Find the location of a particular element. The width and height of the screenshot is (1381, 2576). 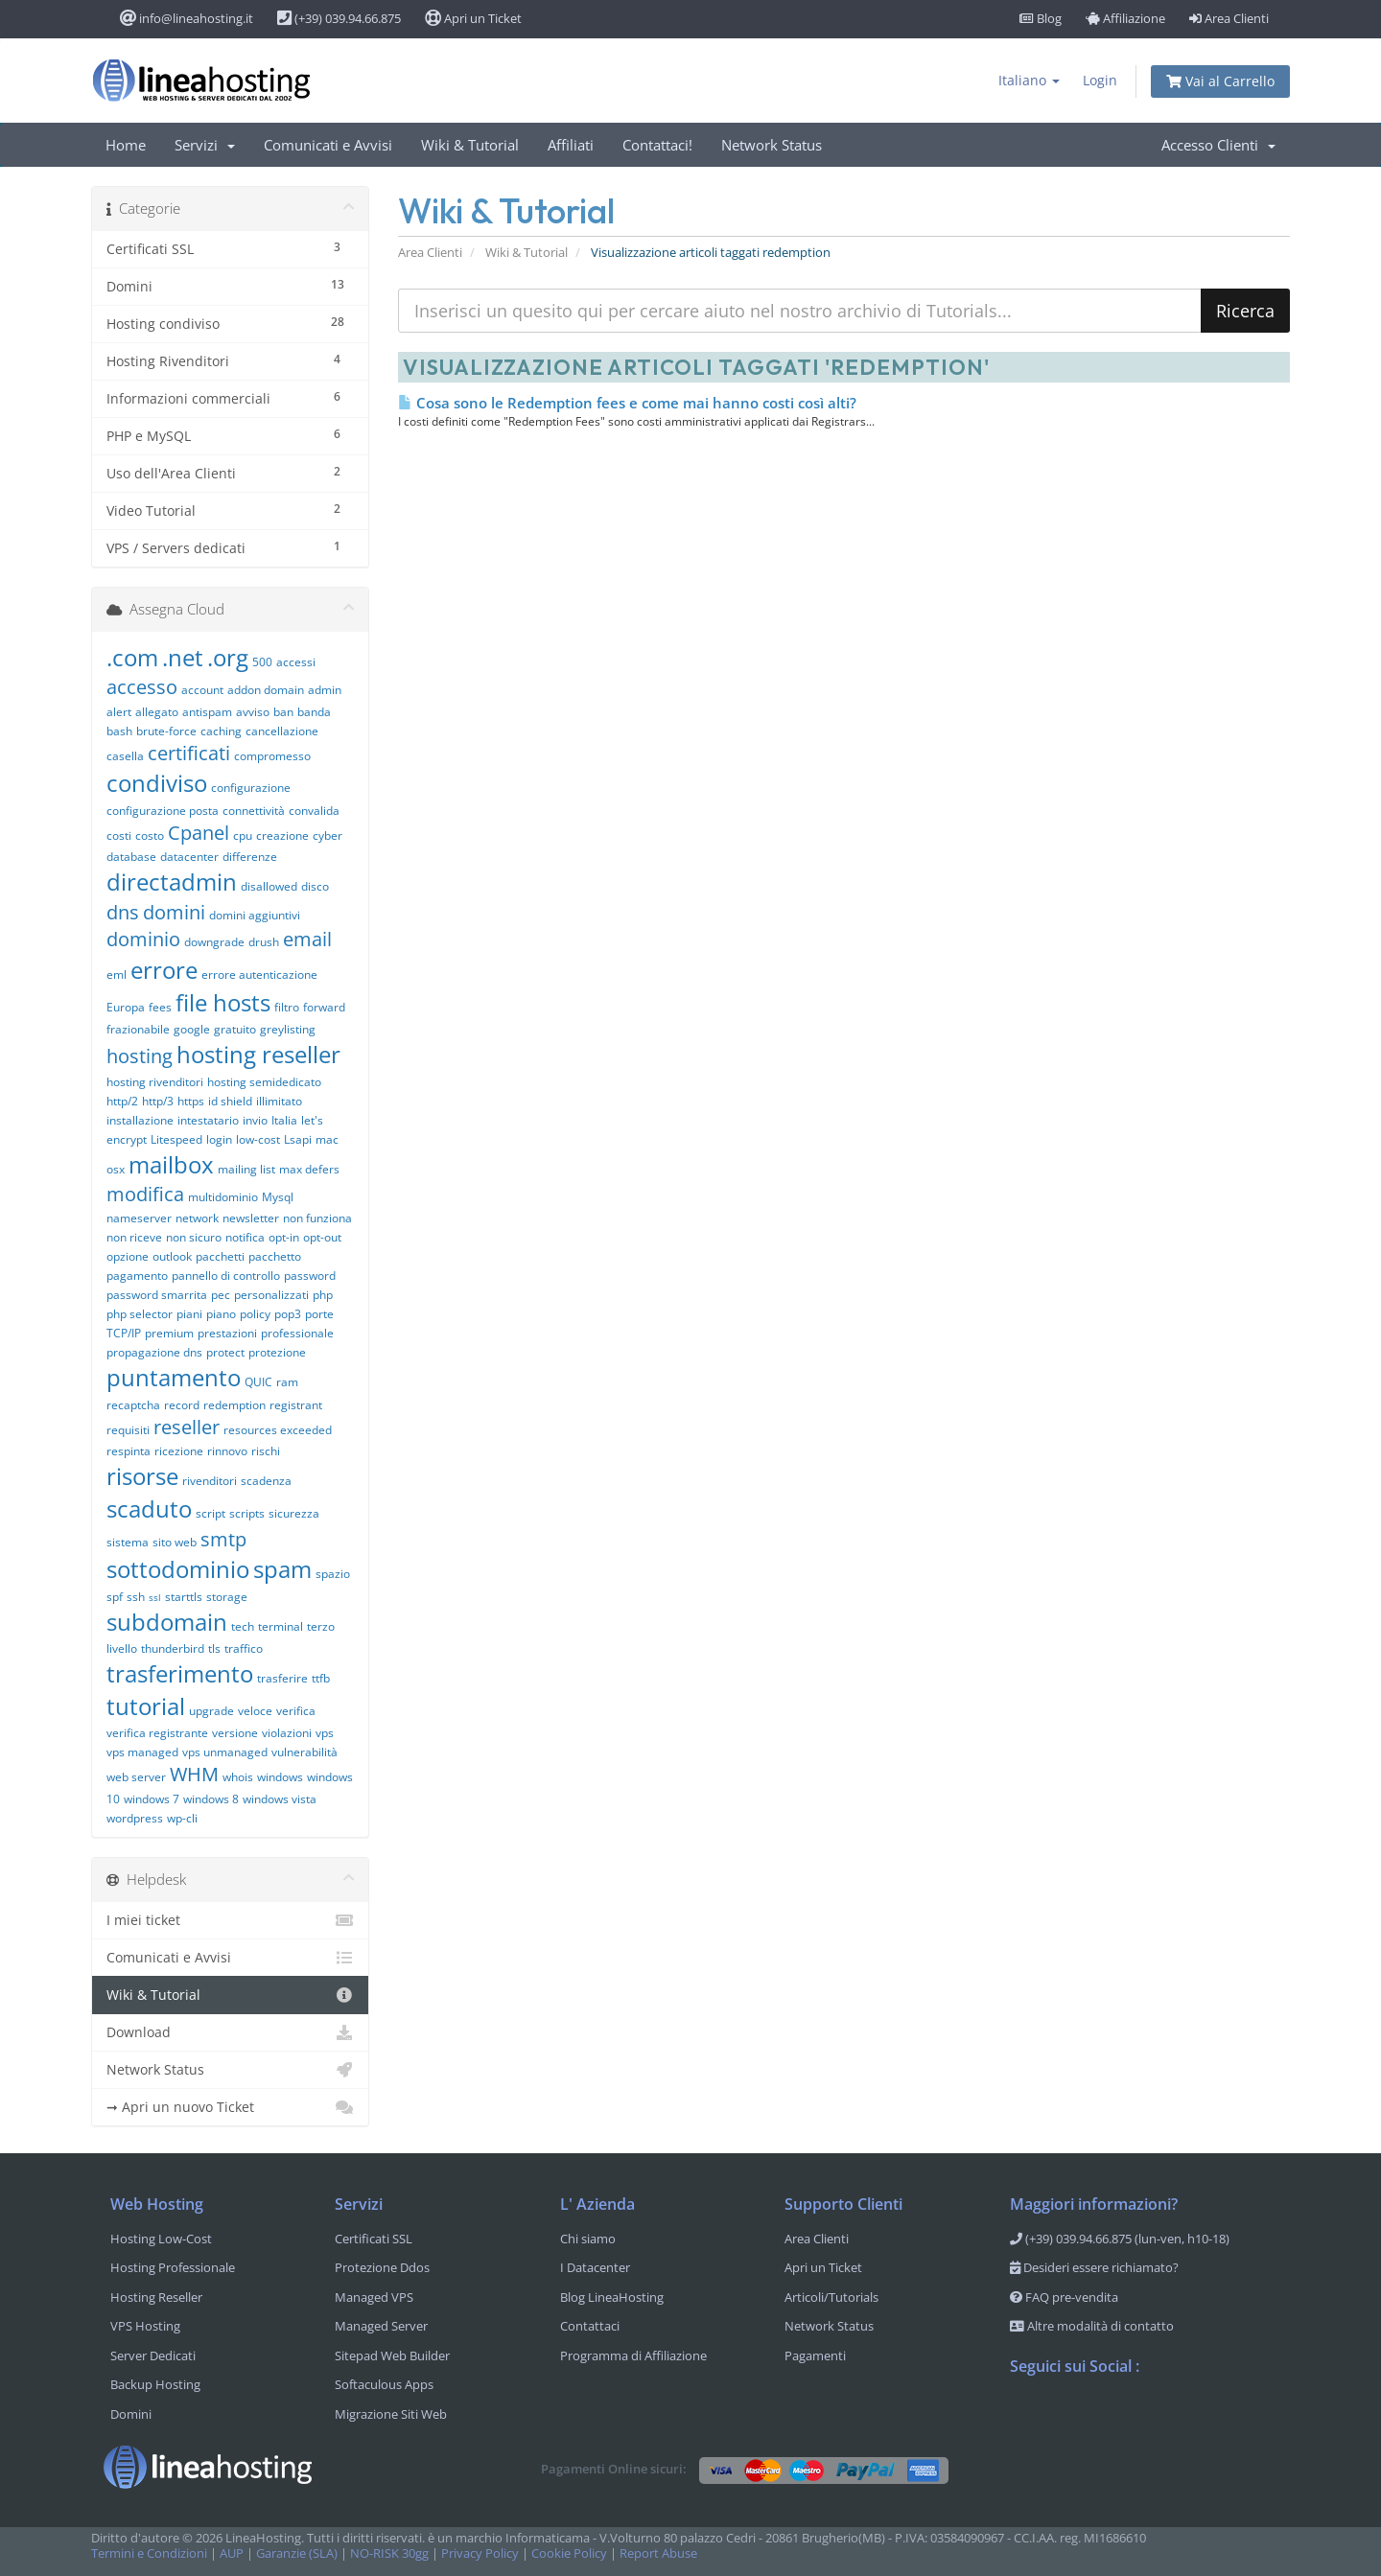

AUP is located at coordinates (232, 2553).